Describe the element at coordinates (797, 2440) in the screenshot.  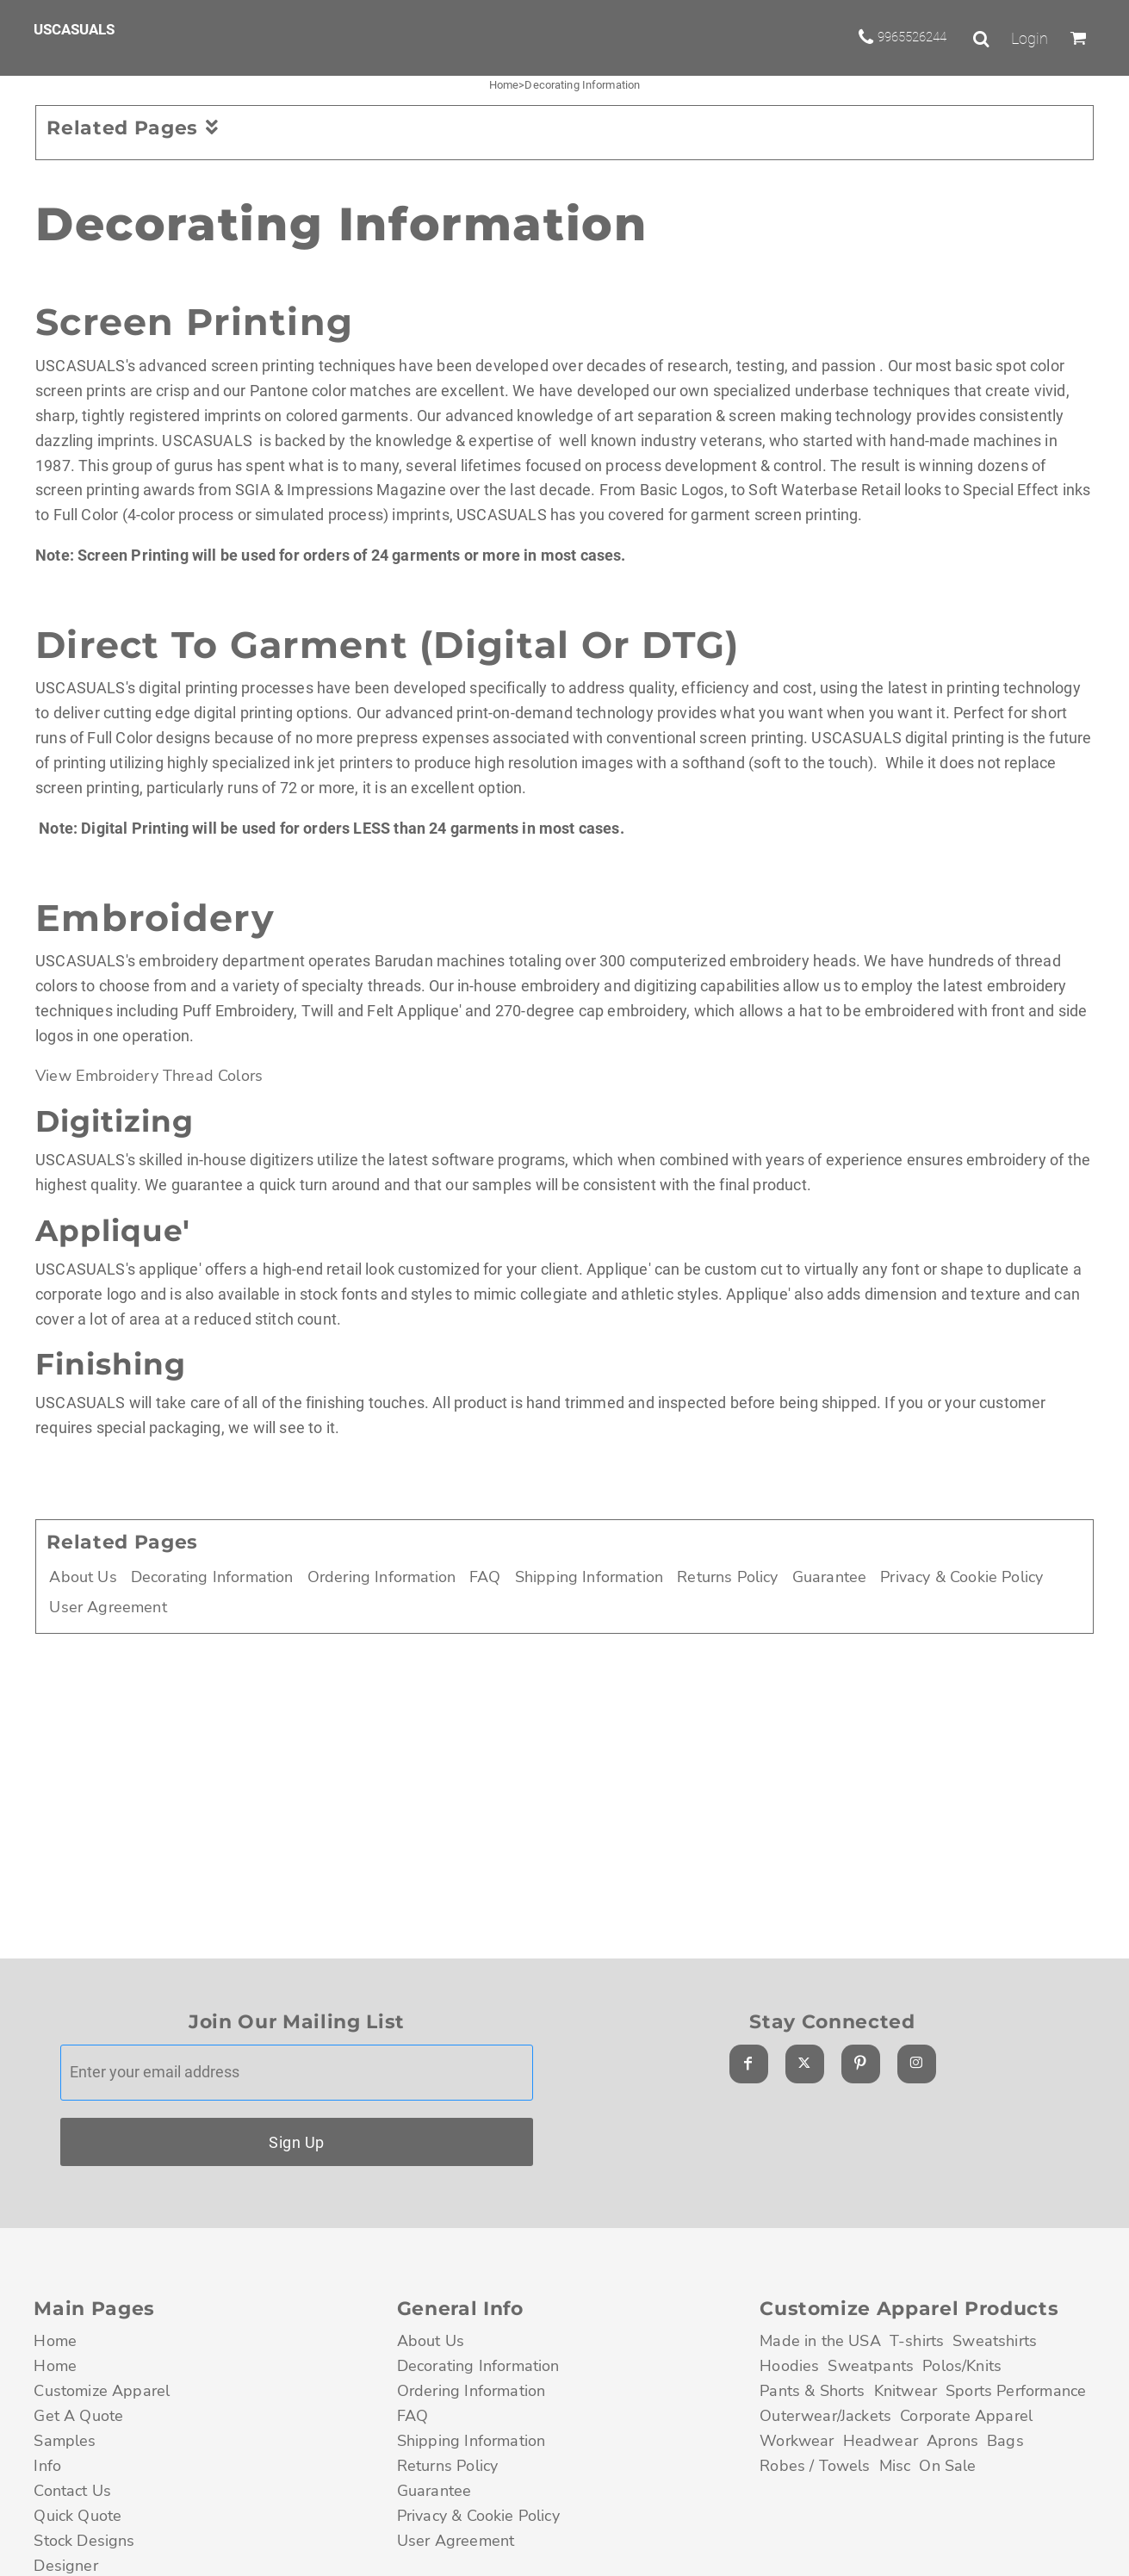
I see `Workwear` at that location.